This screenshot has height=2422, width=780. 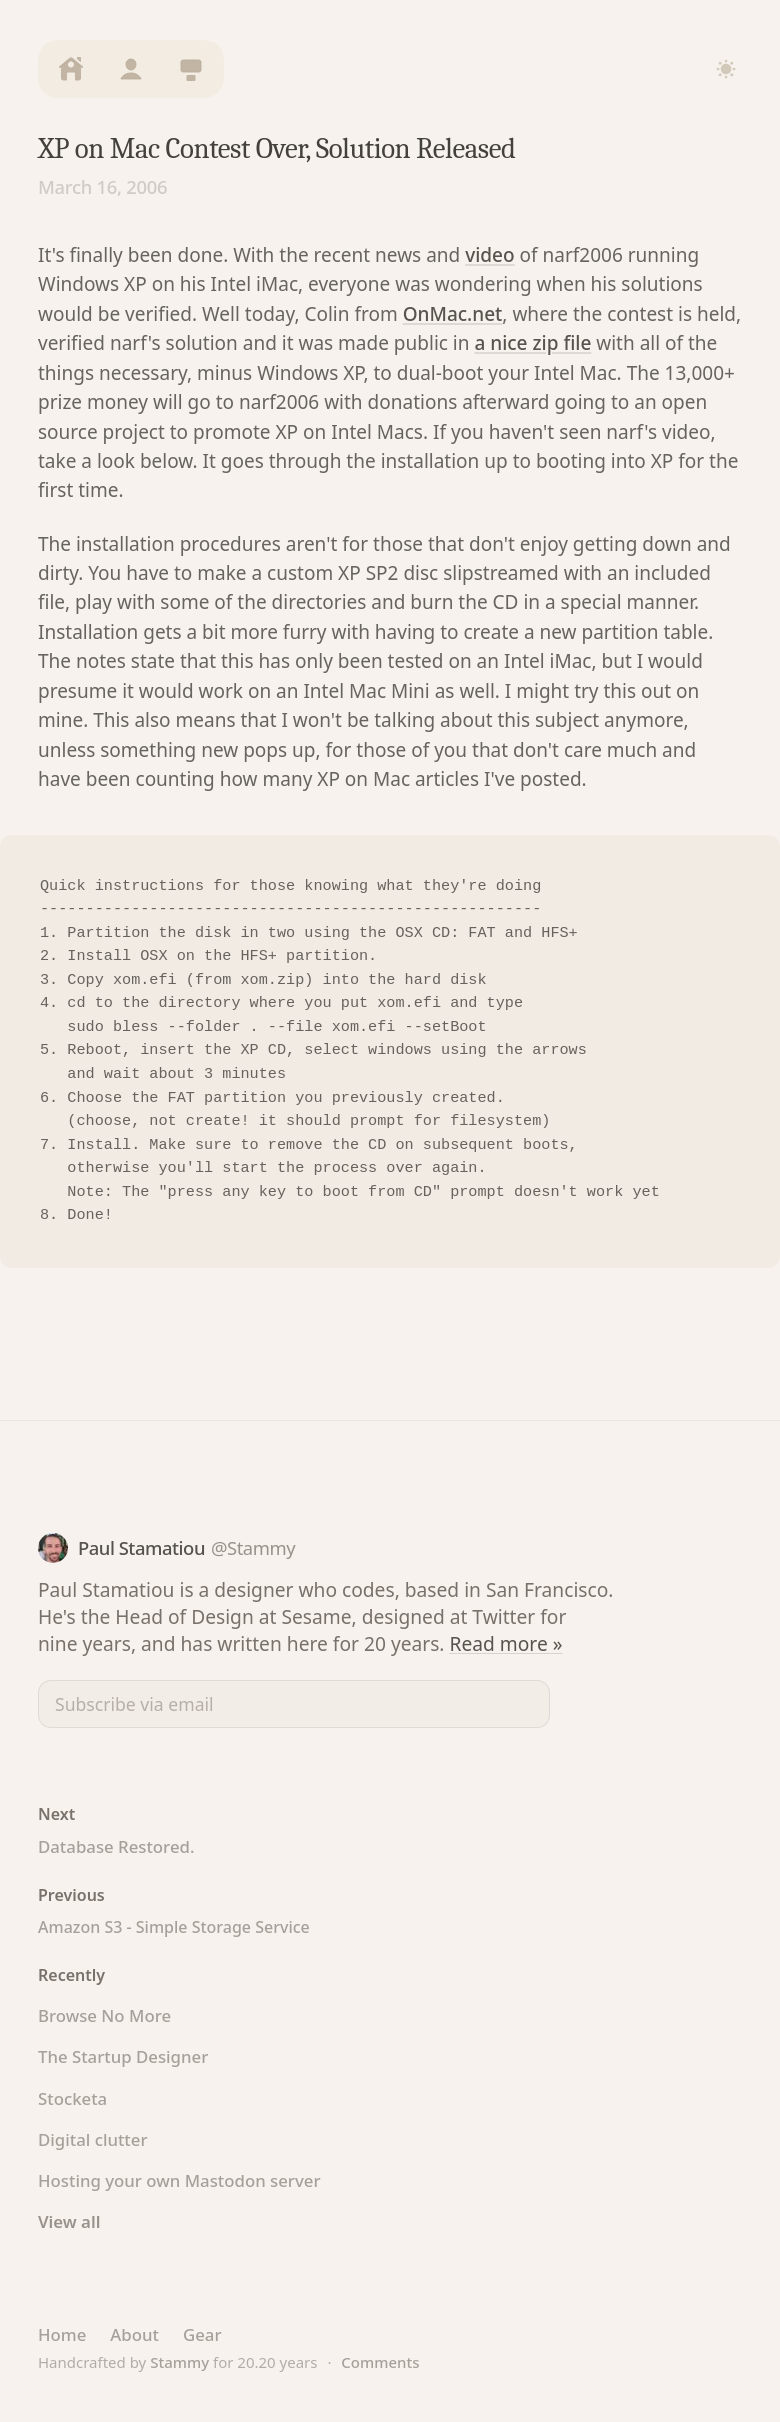 What do you see at coordinates (62, 2334) in the screenshot?
I see `Home` at bounding box center [62, 2334].